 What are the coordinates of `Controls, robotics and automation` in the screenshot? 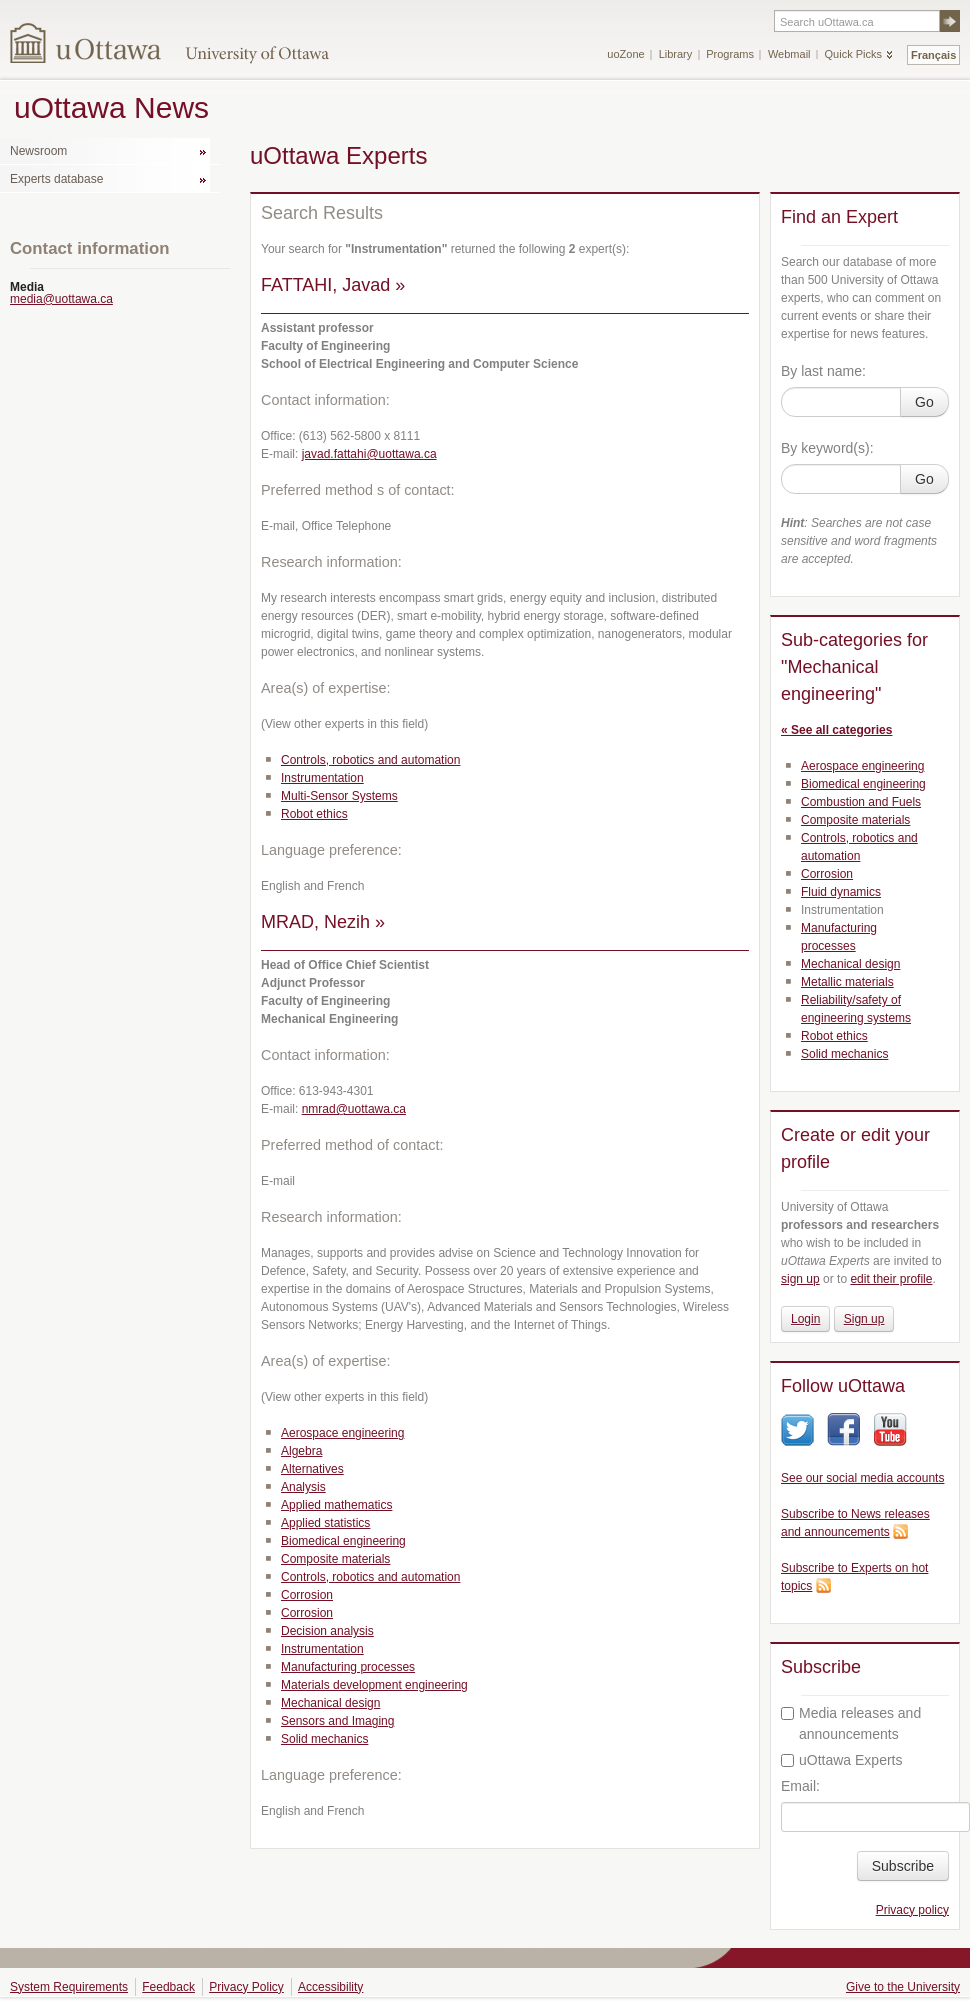 It's located at (370, 760).